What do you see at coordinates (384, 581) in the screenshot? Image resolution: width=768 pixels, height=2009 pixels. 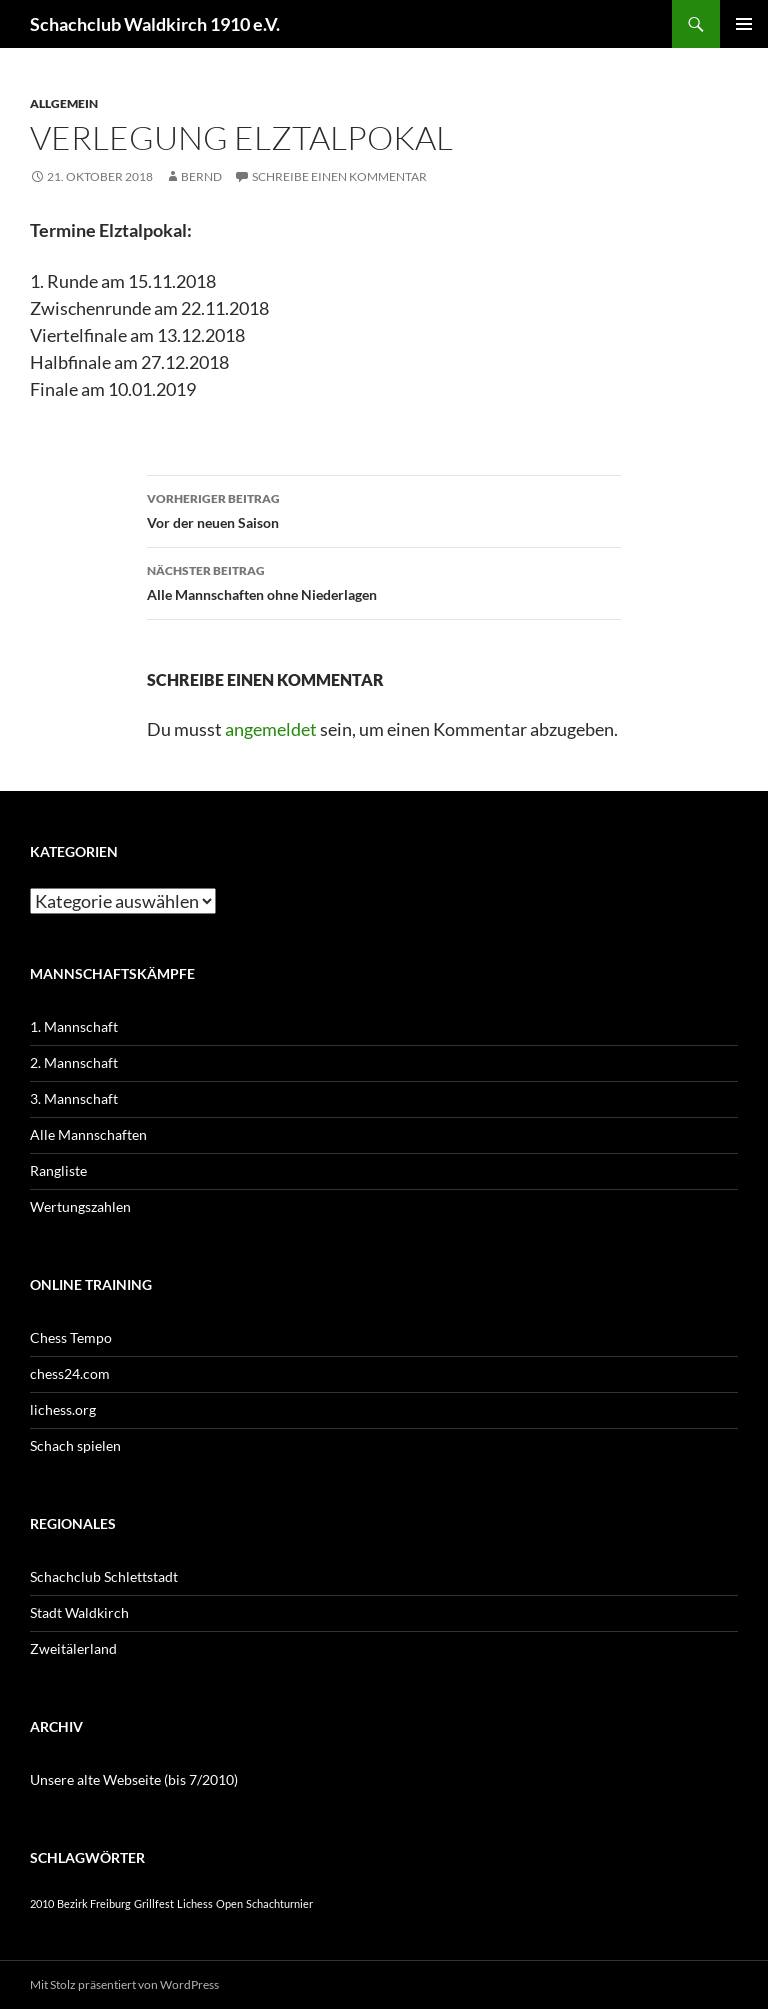 I see `Alle Mannschaften ohne Niederlagen` at bounding box center [384, 581].